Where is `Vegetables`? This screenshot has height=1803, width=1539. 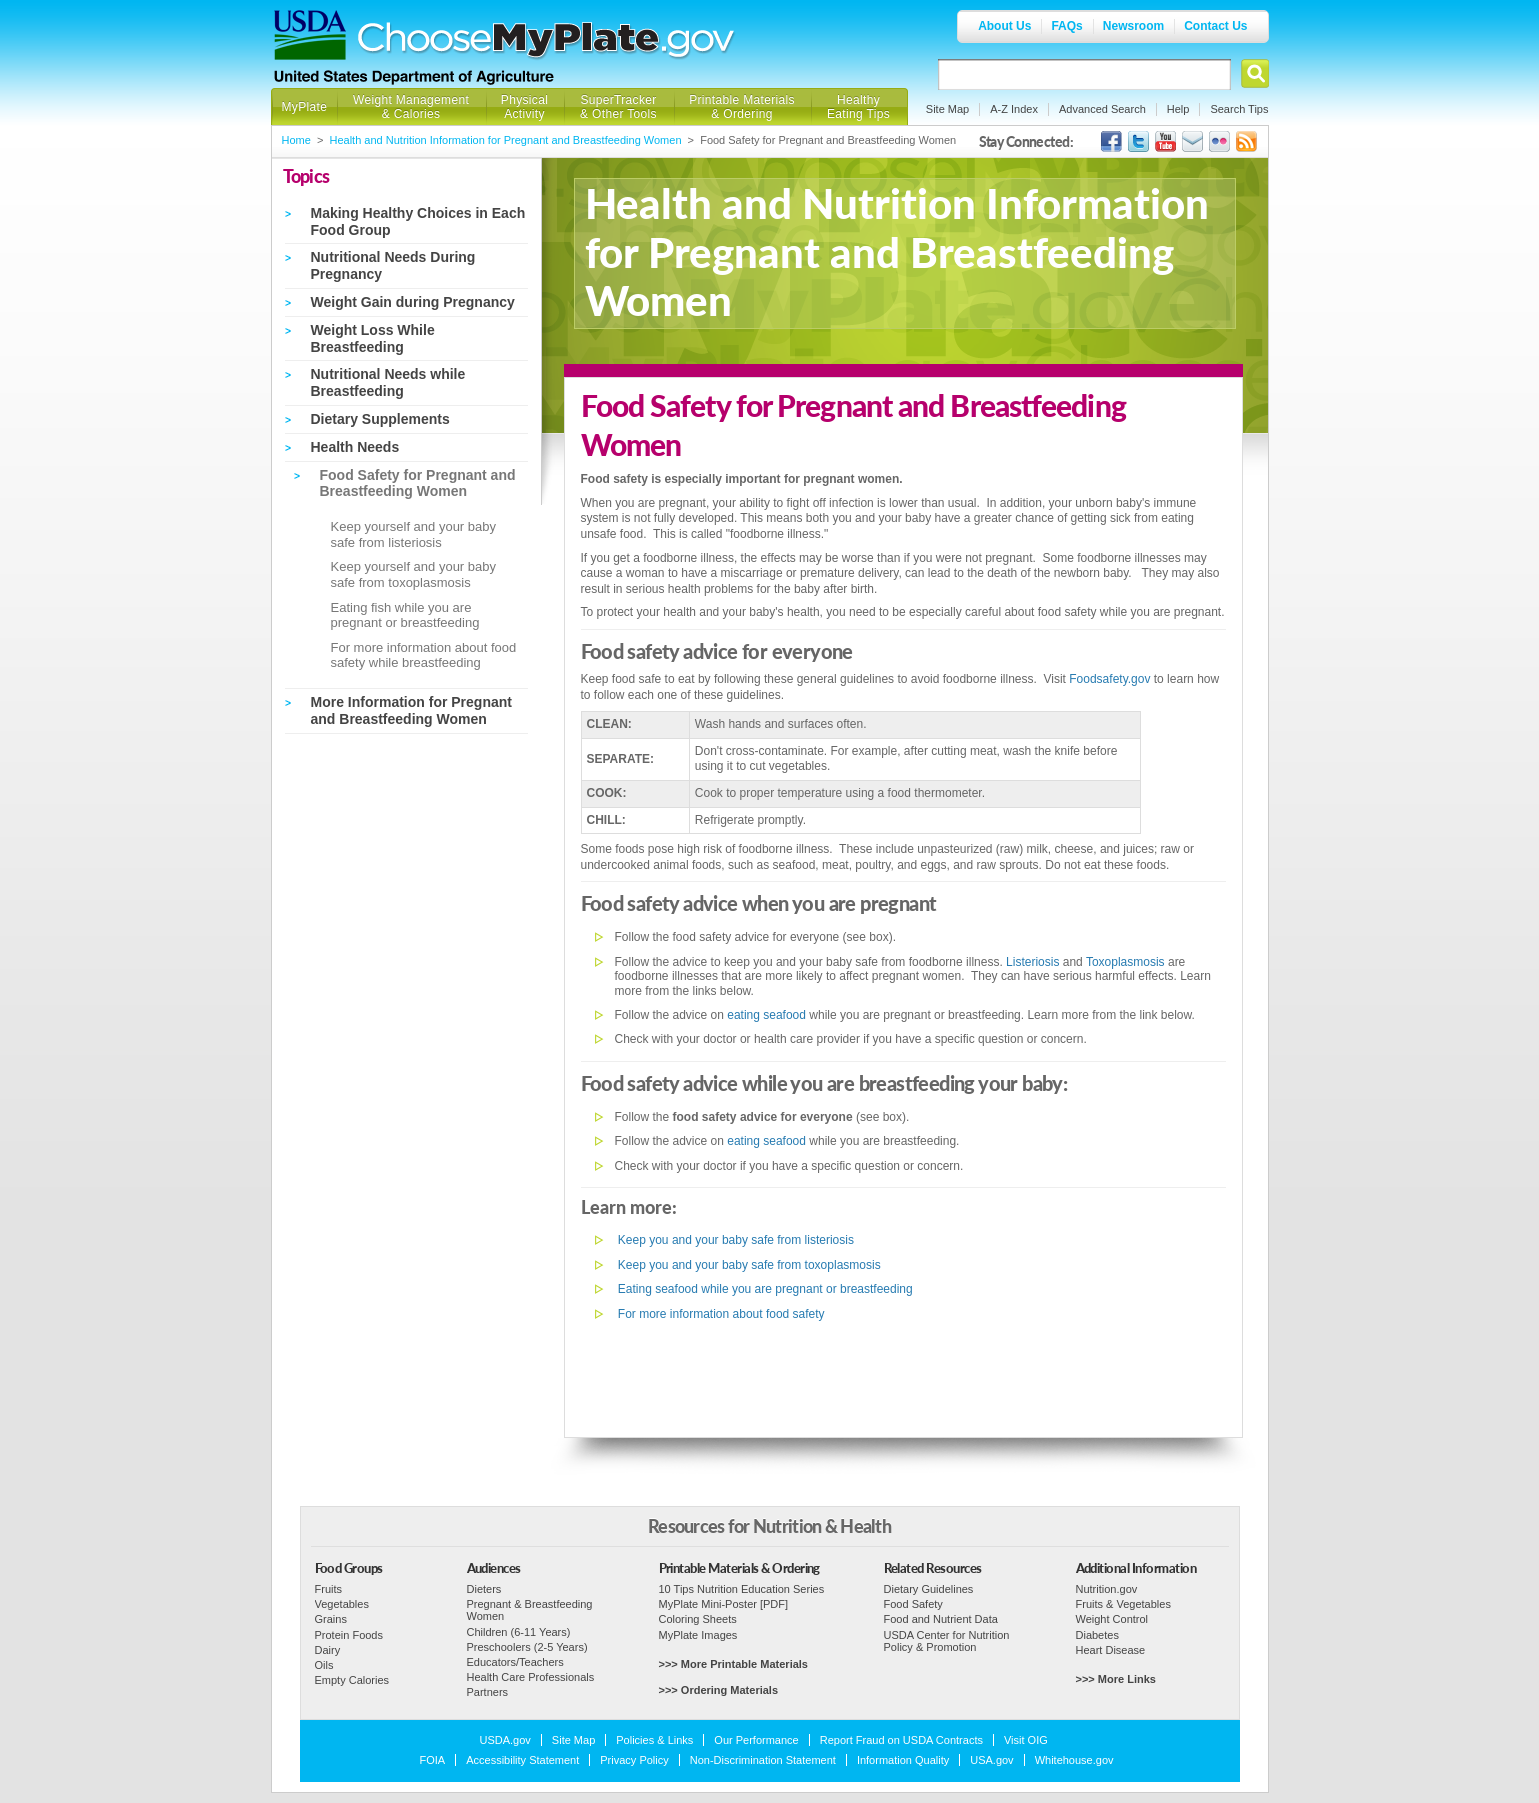 Vegetables is located at coordinates (342, 1604).